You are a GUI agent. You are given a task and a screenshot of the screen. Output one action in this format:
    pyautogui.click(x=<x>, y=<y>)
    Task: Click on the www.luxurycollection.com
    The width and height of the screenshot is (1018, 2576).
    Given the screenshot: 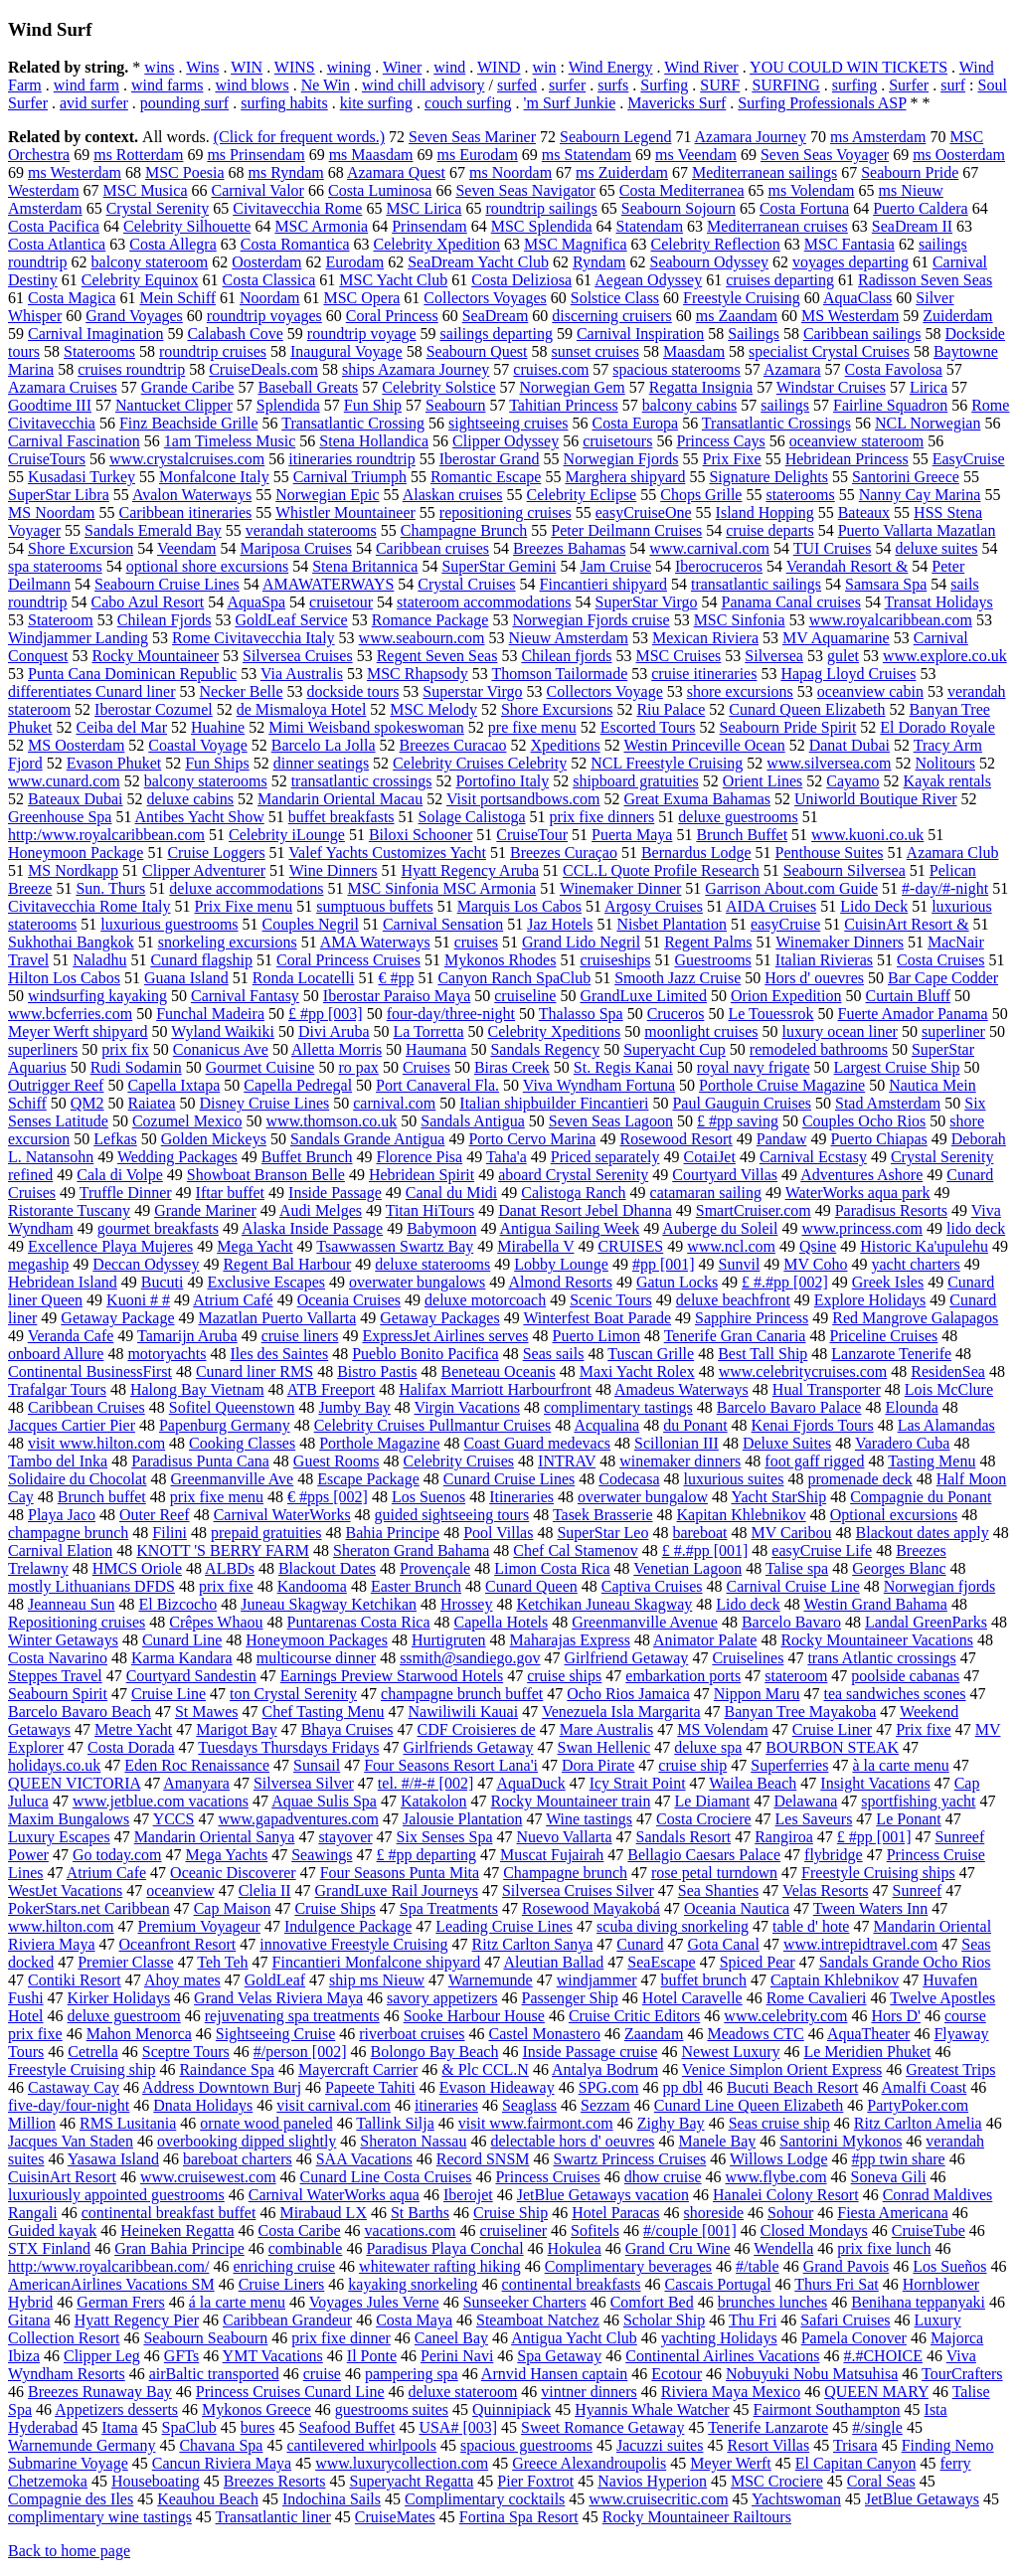 What is the action you would take?
    pyautogui.click(x=401, y=2463)
    